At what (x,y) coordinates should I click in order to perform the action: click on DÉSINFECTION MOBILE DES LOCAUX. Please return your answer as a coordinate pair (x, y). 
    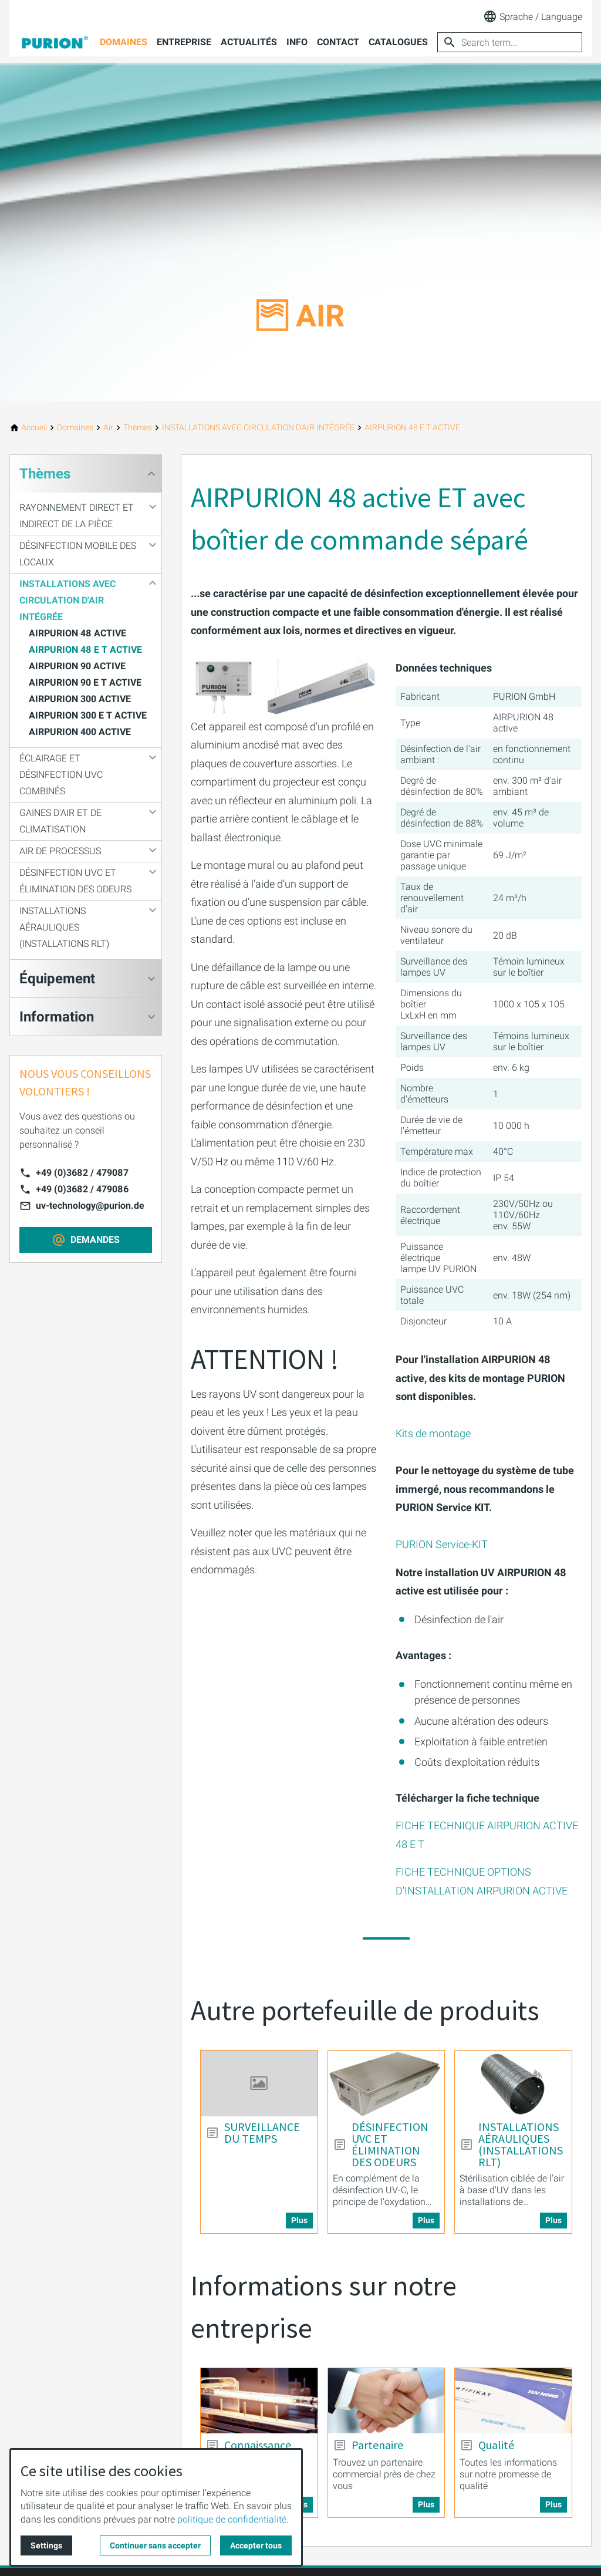
    Looking at the image, I should click on (77, 554).